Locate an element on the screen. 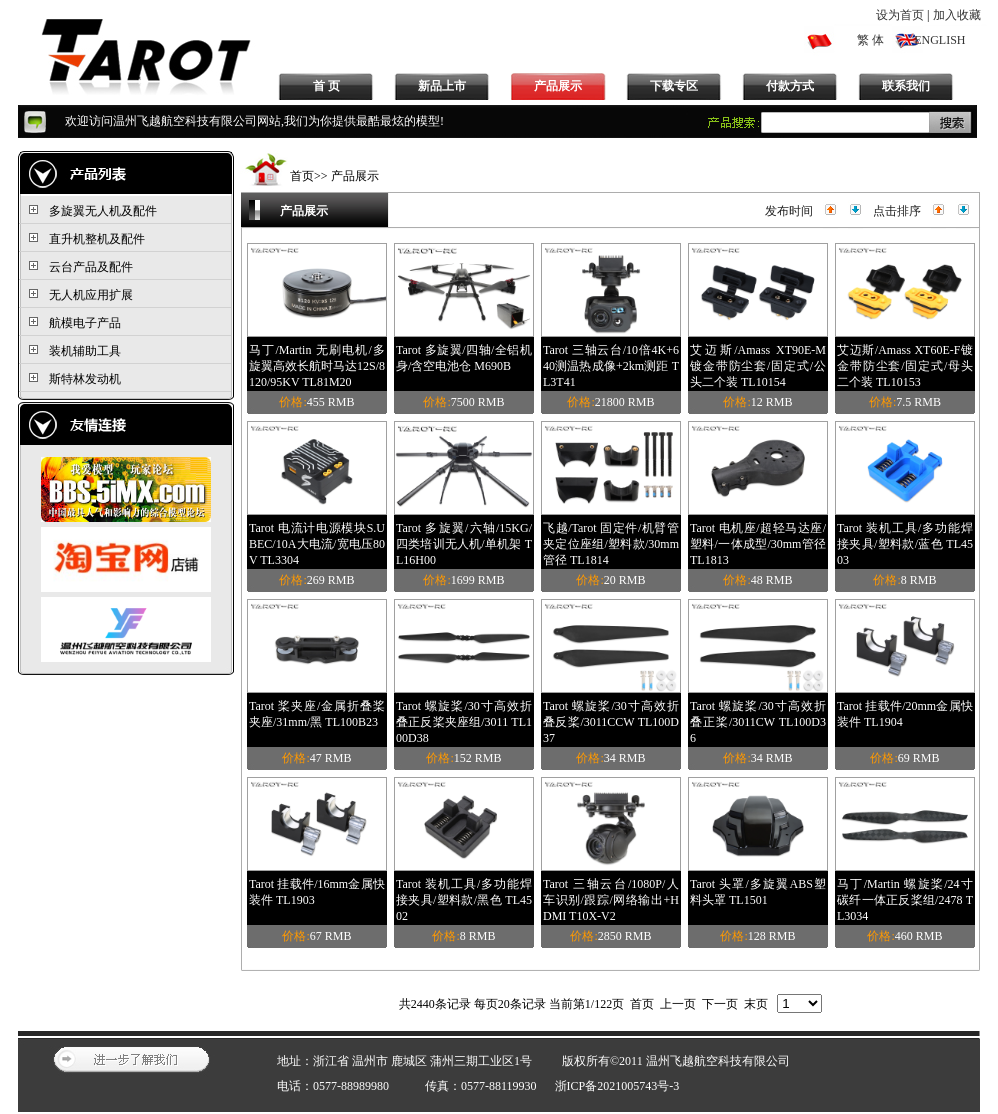  设为首页 is located at coordinates (900, 15).